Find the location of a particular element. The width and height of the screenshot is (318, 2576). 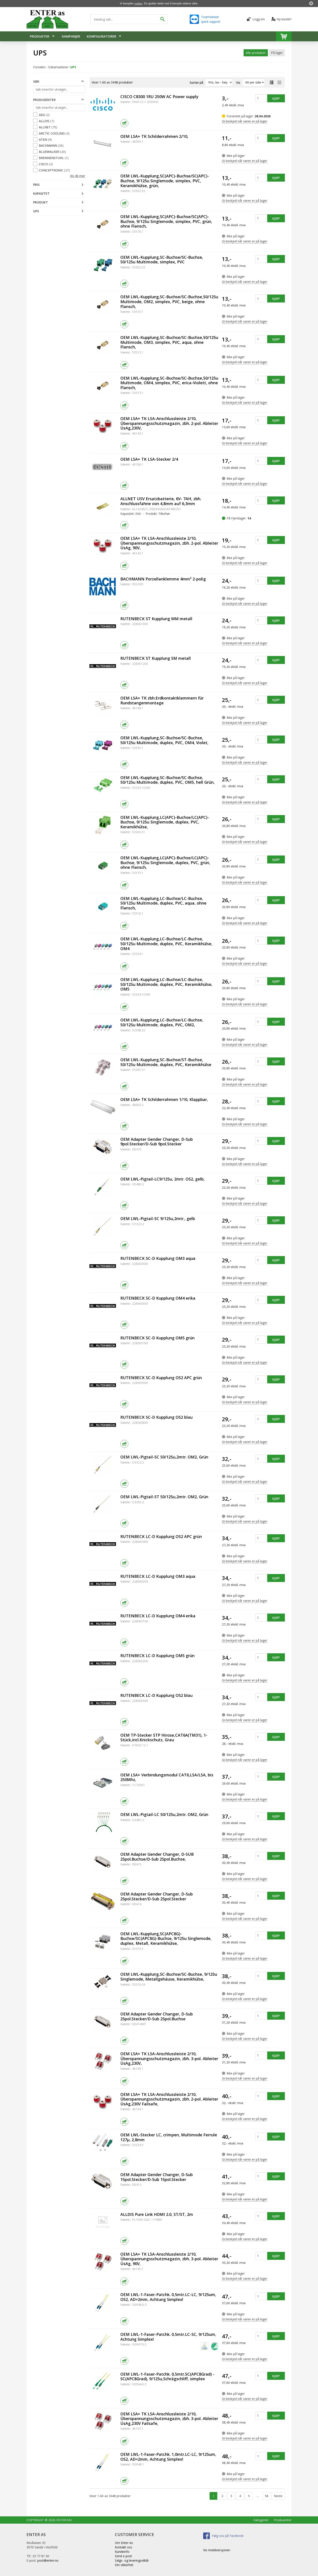

OEM LWL-Kupplung,LC-Buchse/LC-Buchse, 50/125u Multimode, duplex, PVC, aqua, ohne Flansch, is located at coordinates (163, 903).